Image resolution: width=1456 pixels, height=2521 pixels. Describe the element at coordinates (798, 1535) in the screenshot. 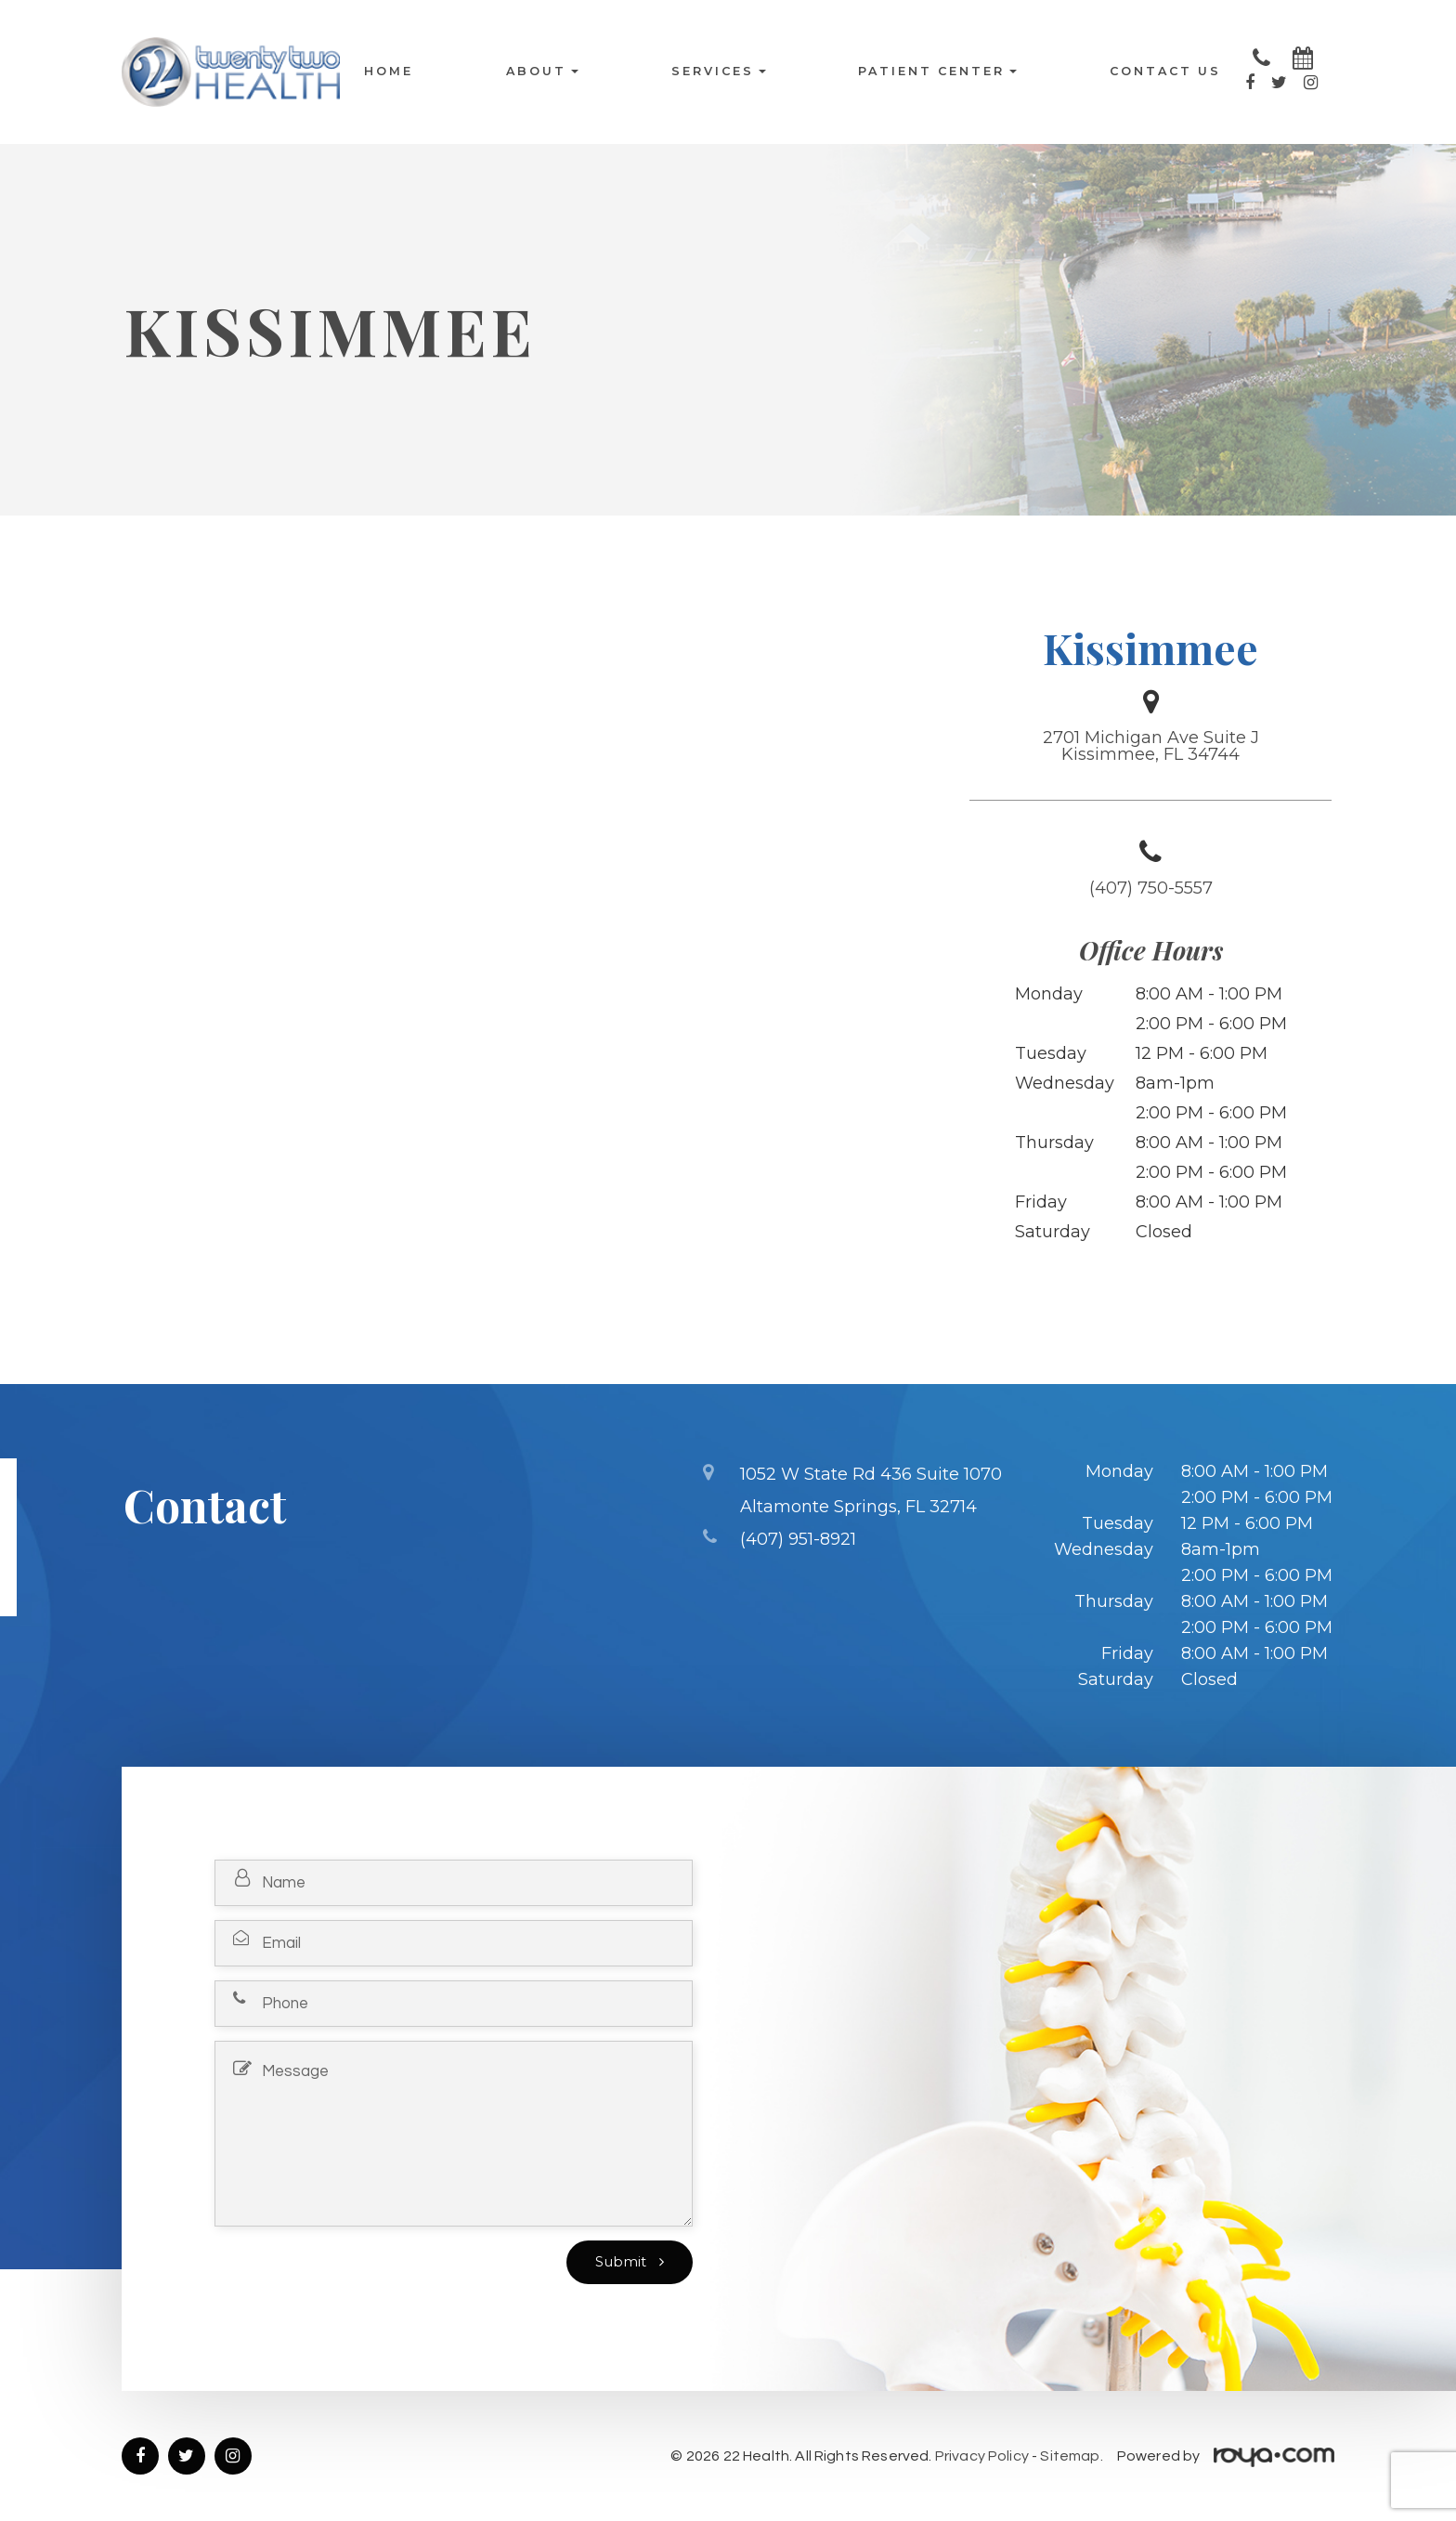

I see `(407) 951-8921` at that location.